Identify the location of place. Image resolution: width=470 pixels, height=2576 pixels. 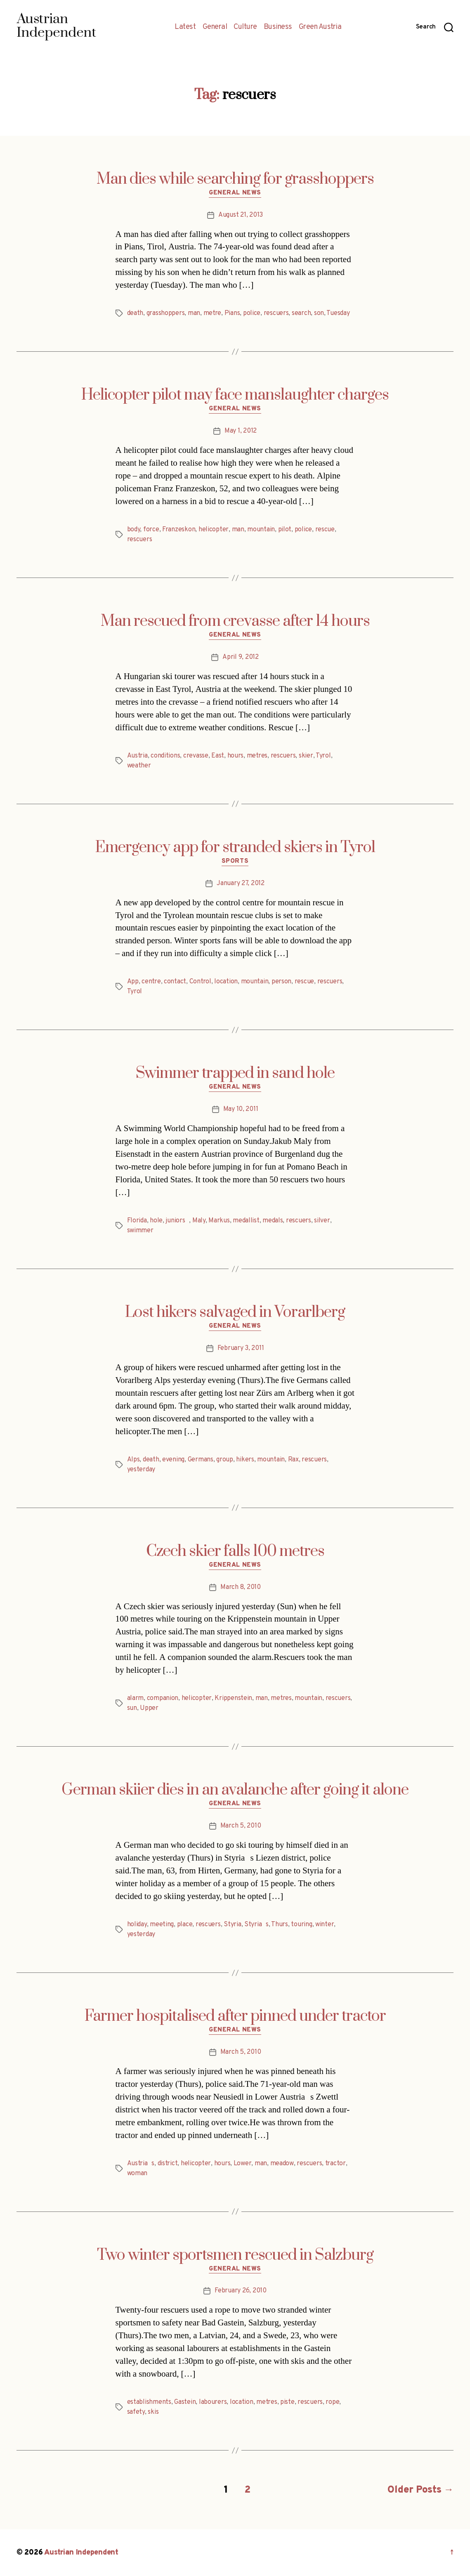
(185, 1924).